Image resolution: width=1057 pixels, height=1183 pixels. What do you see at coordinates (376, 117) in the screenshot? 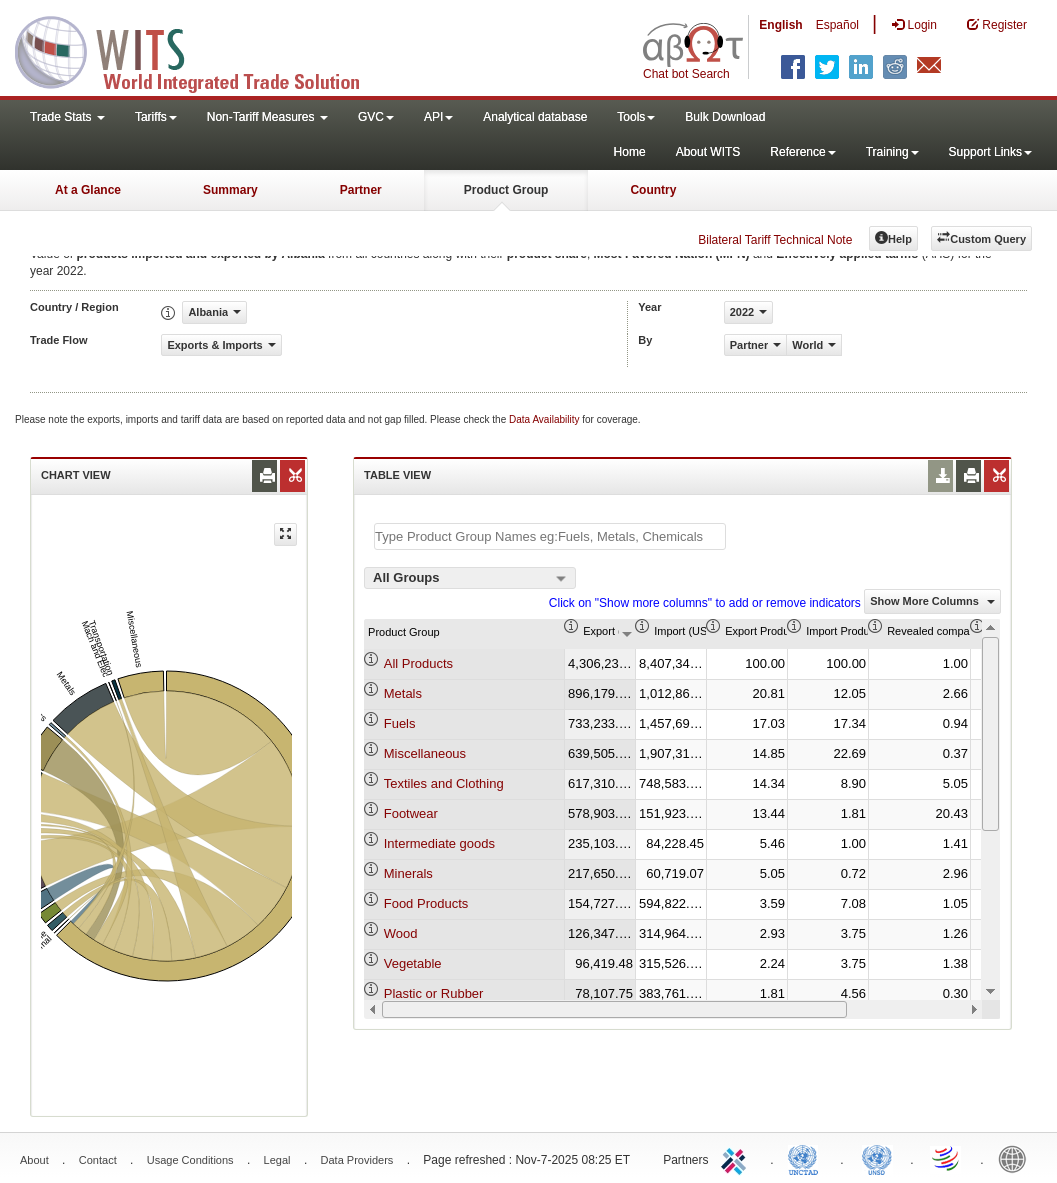
I see `GVC` at bounding box center [376, 117].